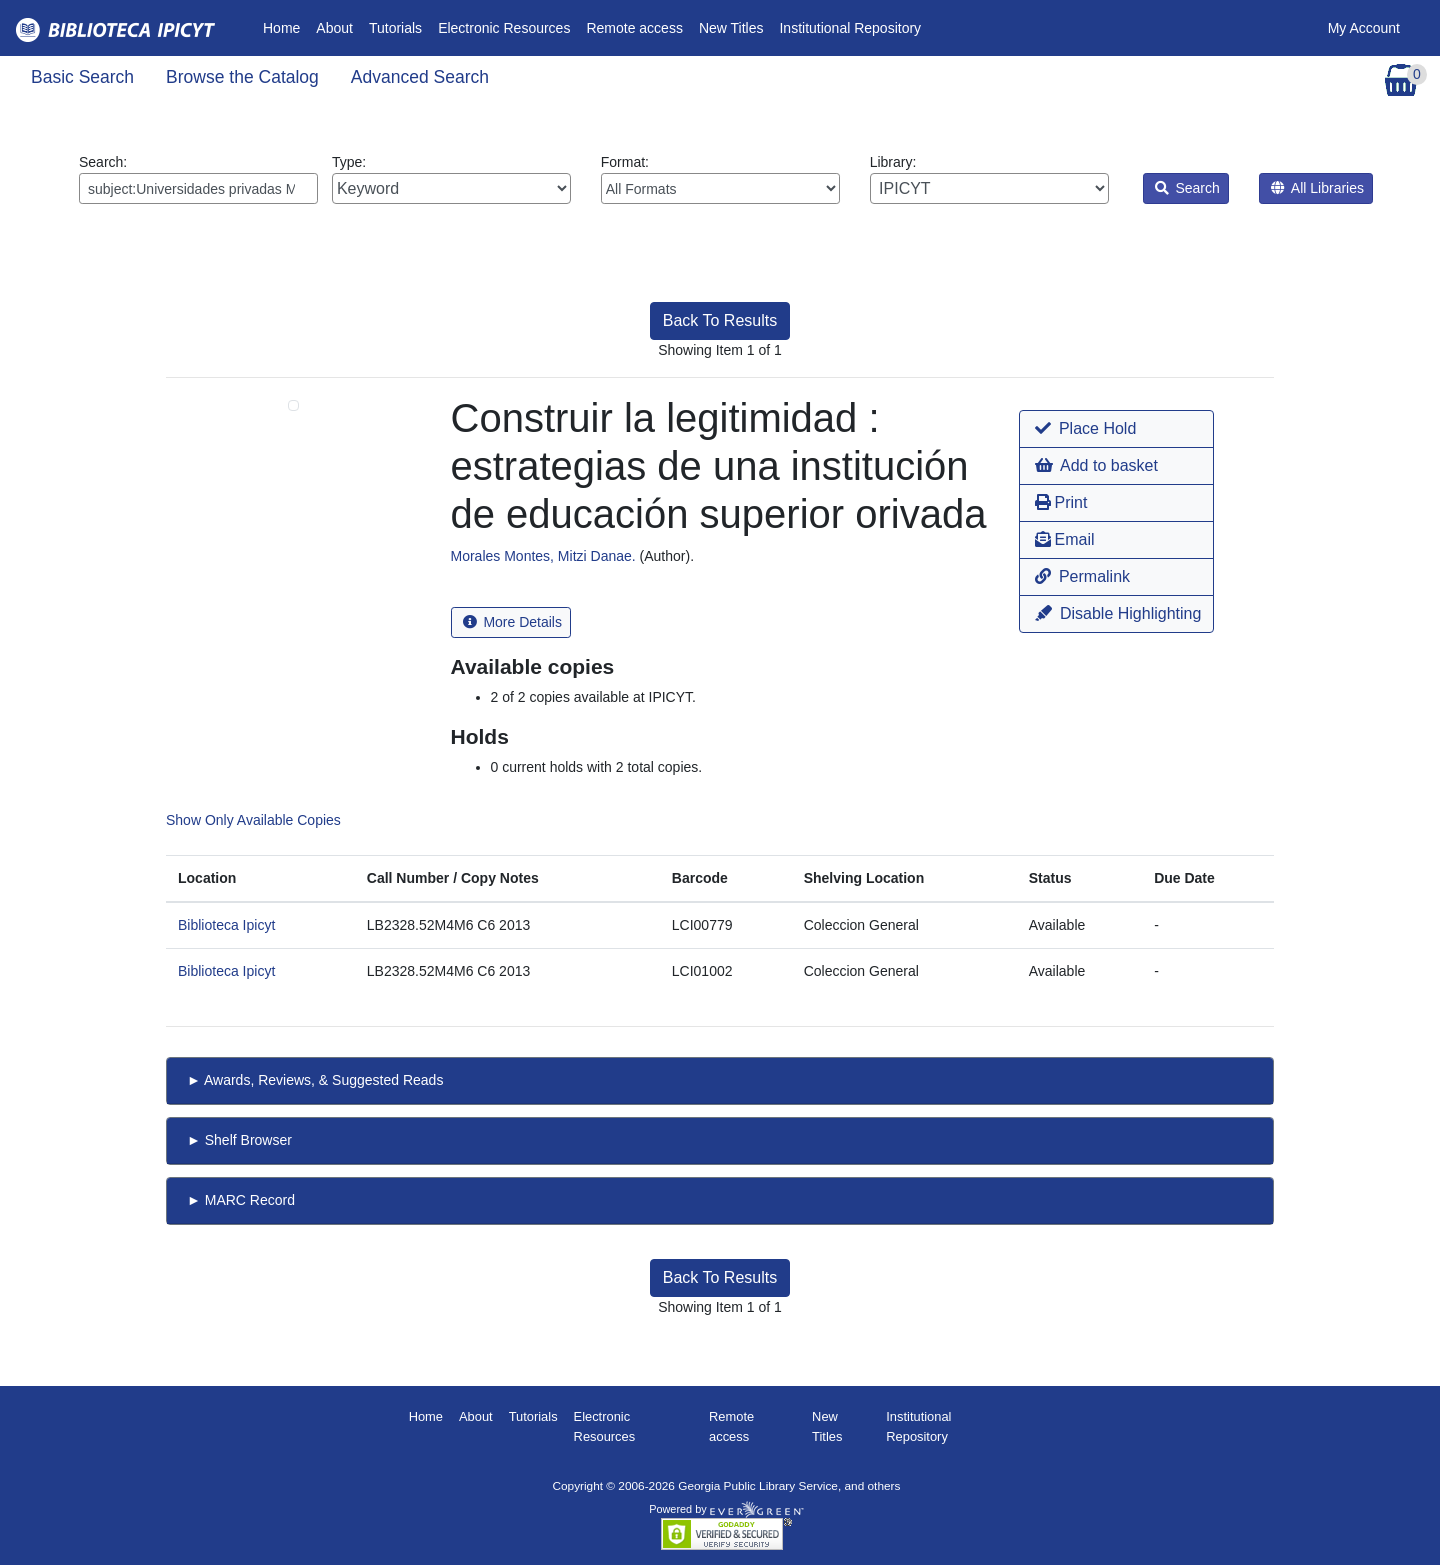 This screenshot has width=1440, height=1565. Describe the element at coordinates (1118, 613) in the screenshot. I see `Disable Highlighting [button]` at that location.